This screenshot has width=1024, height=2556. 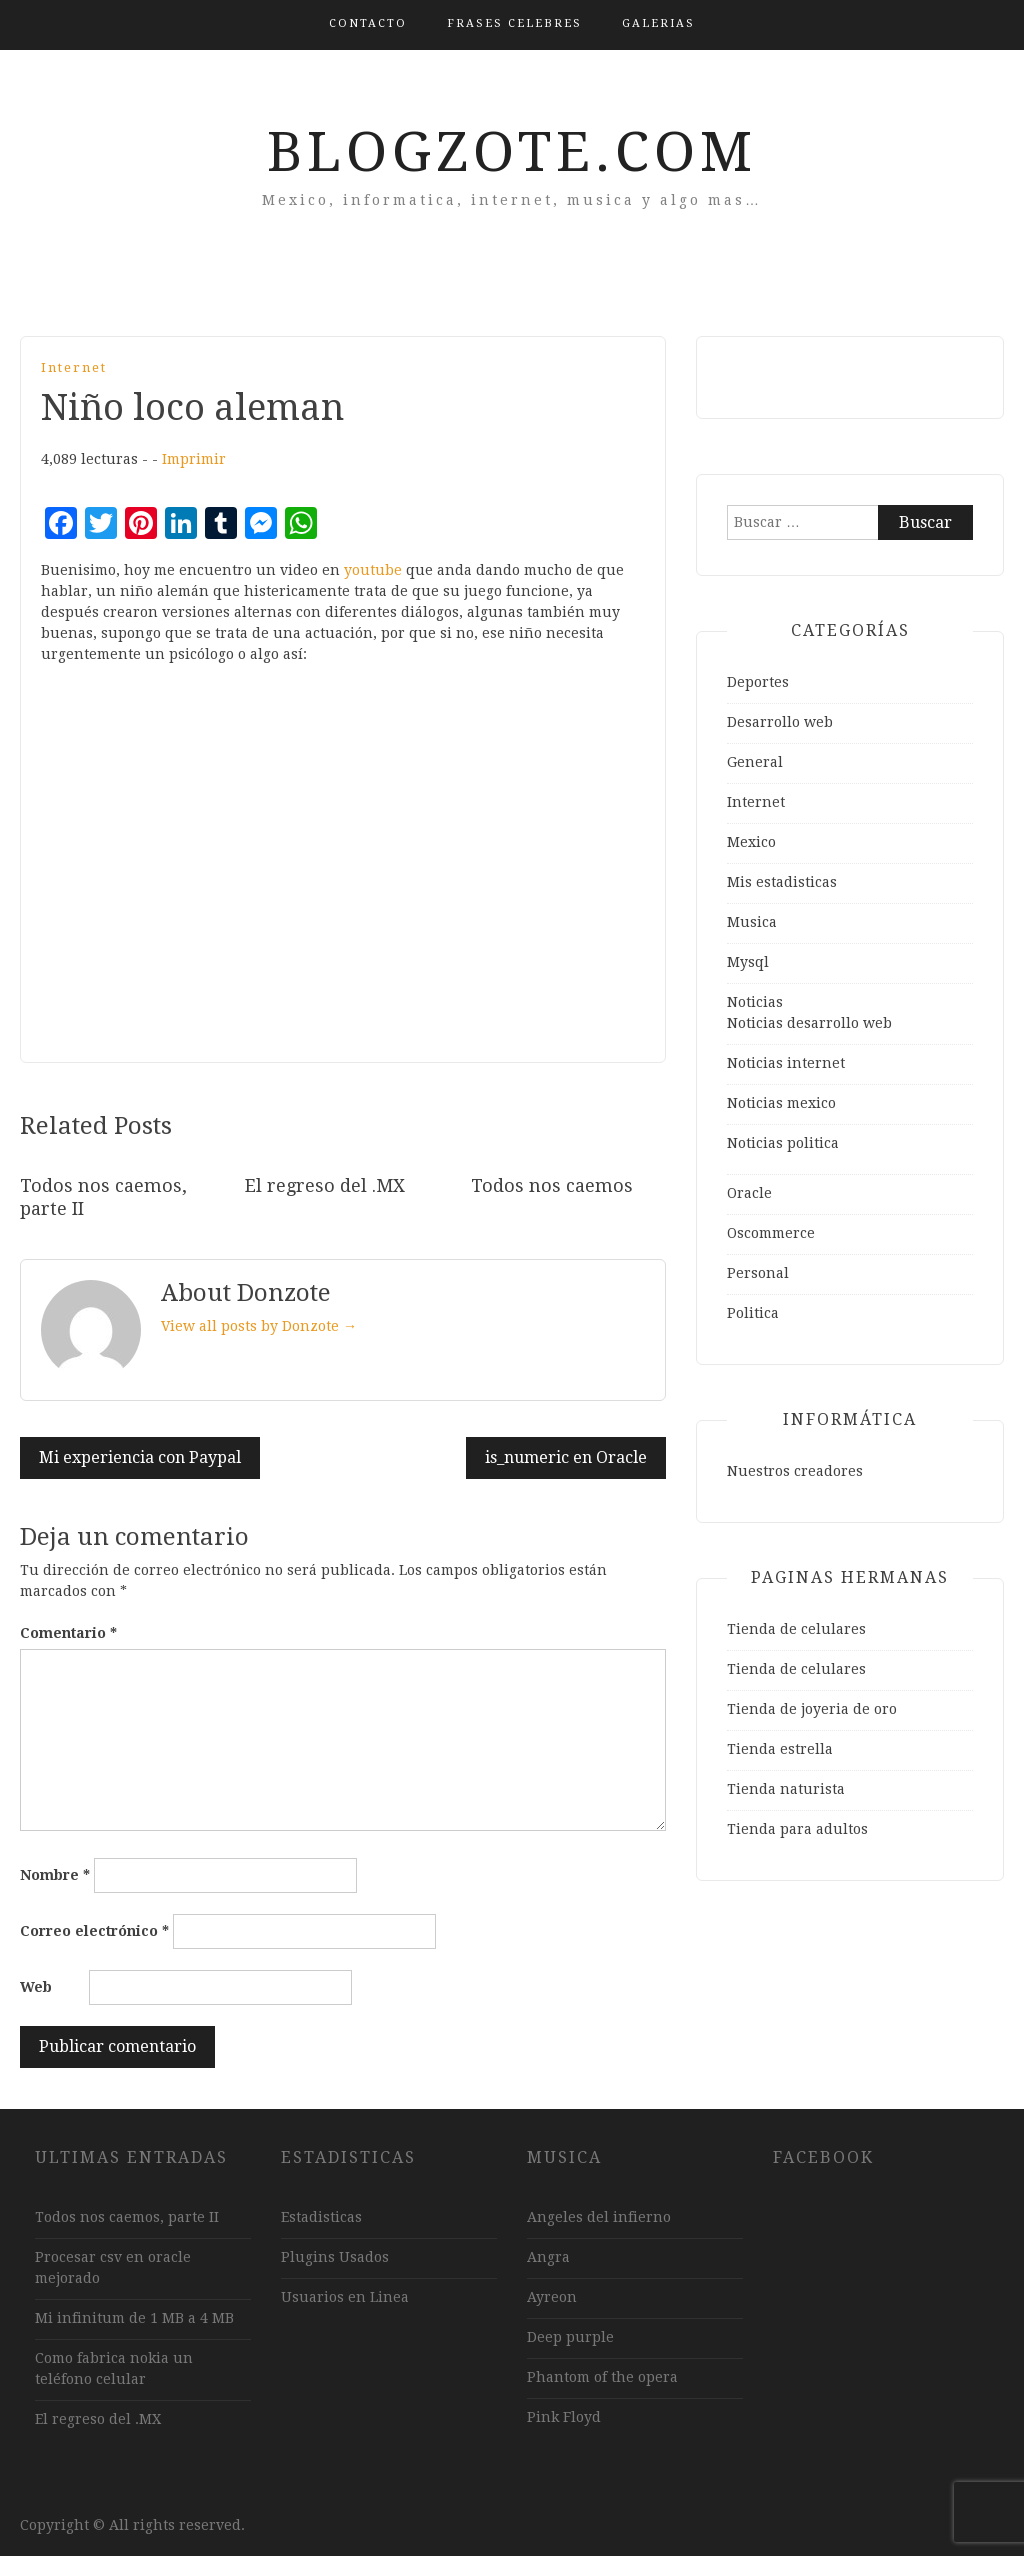 I want to click on Mexico, so click(x=751, y=842).